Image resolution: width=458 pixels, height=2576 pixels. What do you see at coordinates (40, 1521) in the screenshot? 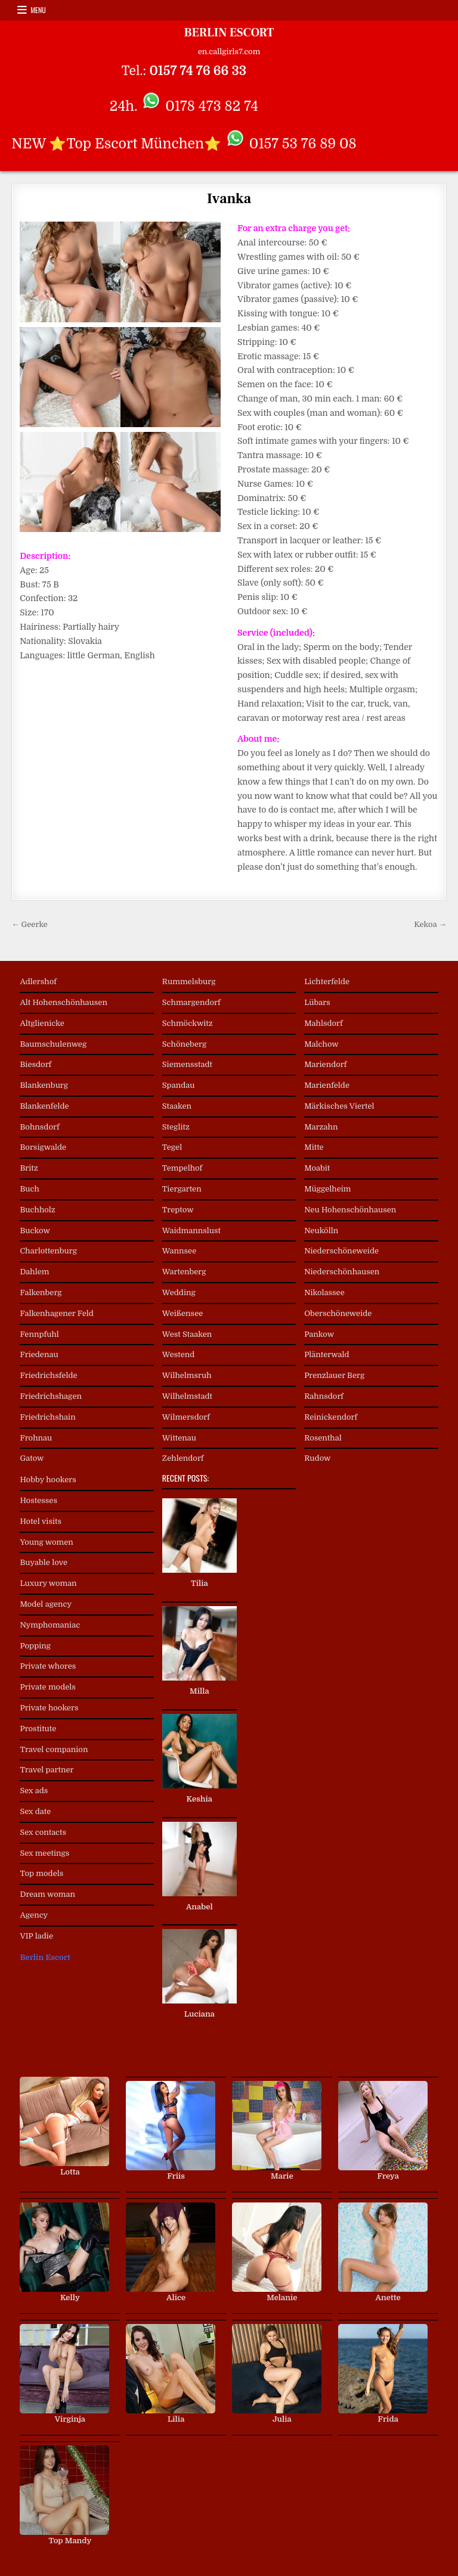
I see `Hotel visits` at bounding box center [40, 1521].